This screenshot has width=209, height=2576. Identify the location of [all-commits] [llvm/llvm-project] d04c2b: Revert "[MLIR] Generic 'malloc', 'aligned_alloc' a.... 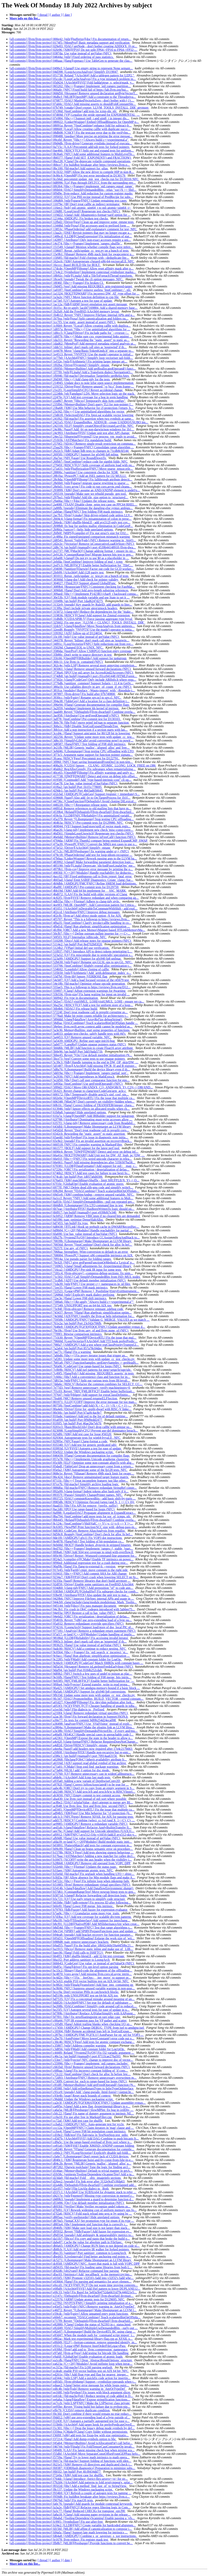
(71, 2163).